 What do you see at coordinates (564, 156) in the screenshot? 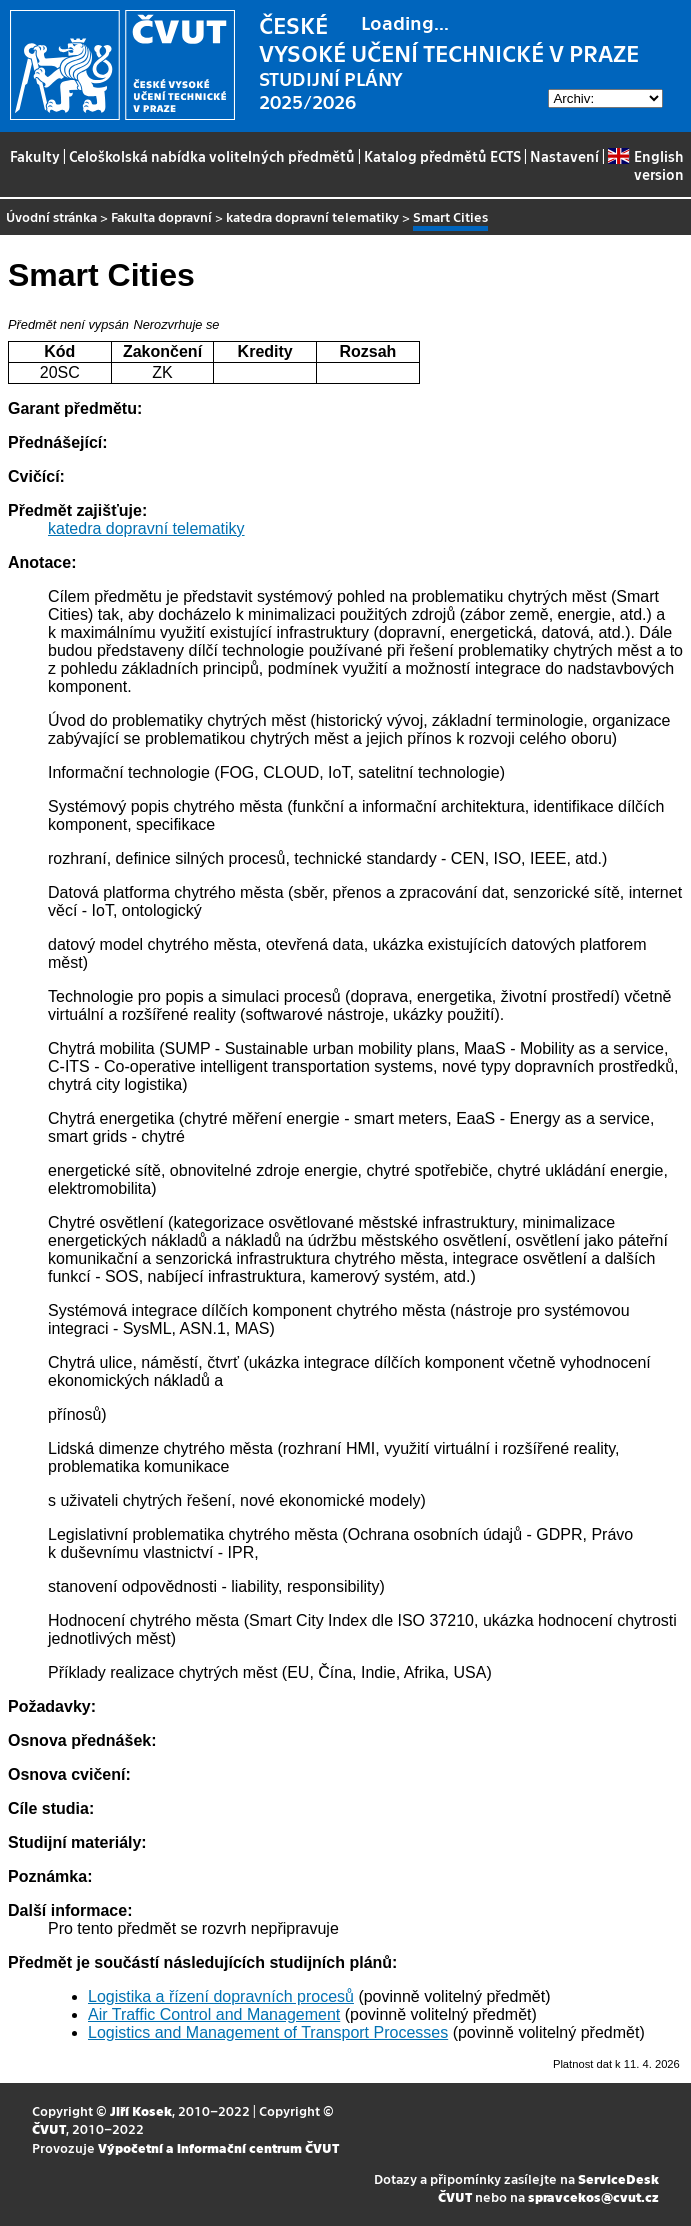
I see `Nastavení` at bounding box center [564, 156].